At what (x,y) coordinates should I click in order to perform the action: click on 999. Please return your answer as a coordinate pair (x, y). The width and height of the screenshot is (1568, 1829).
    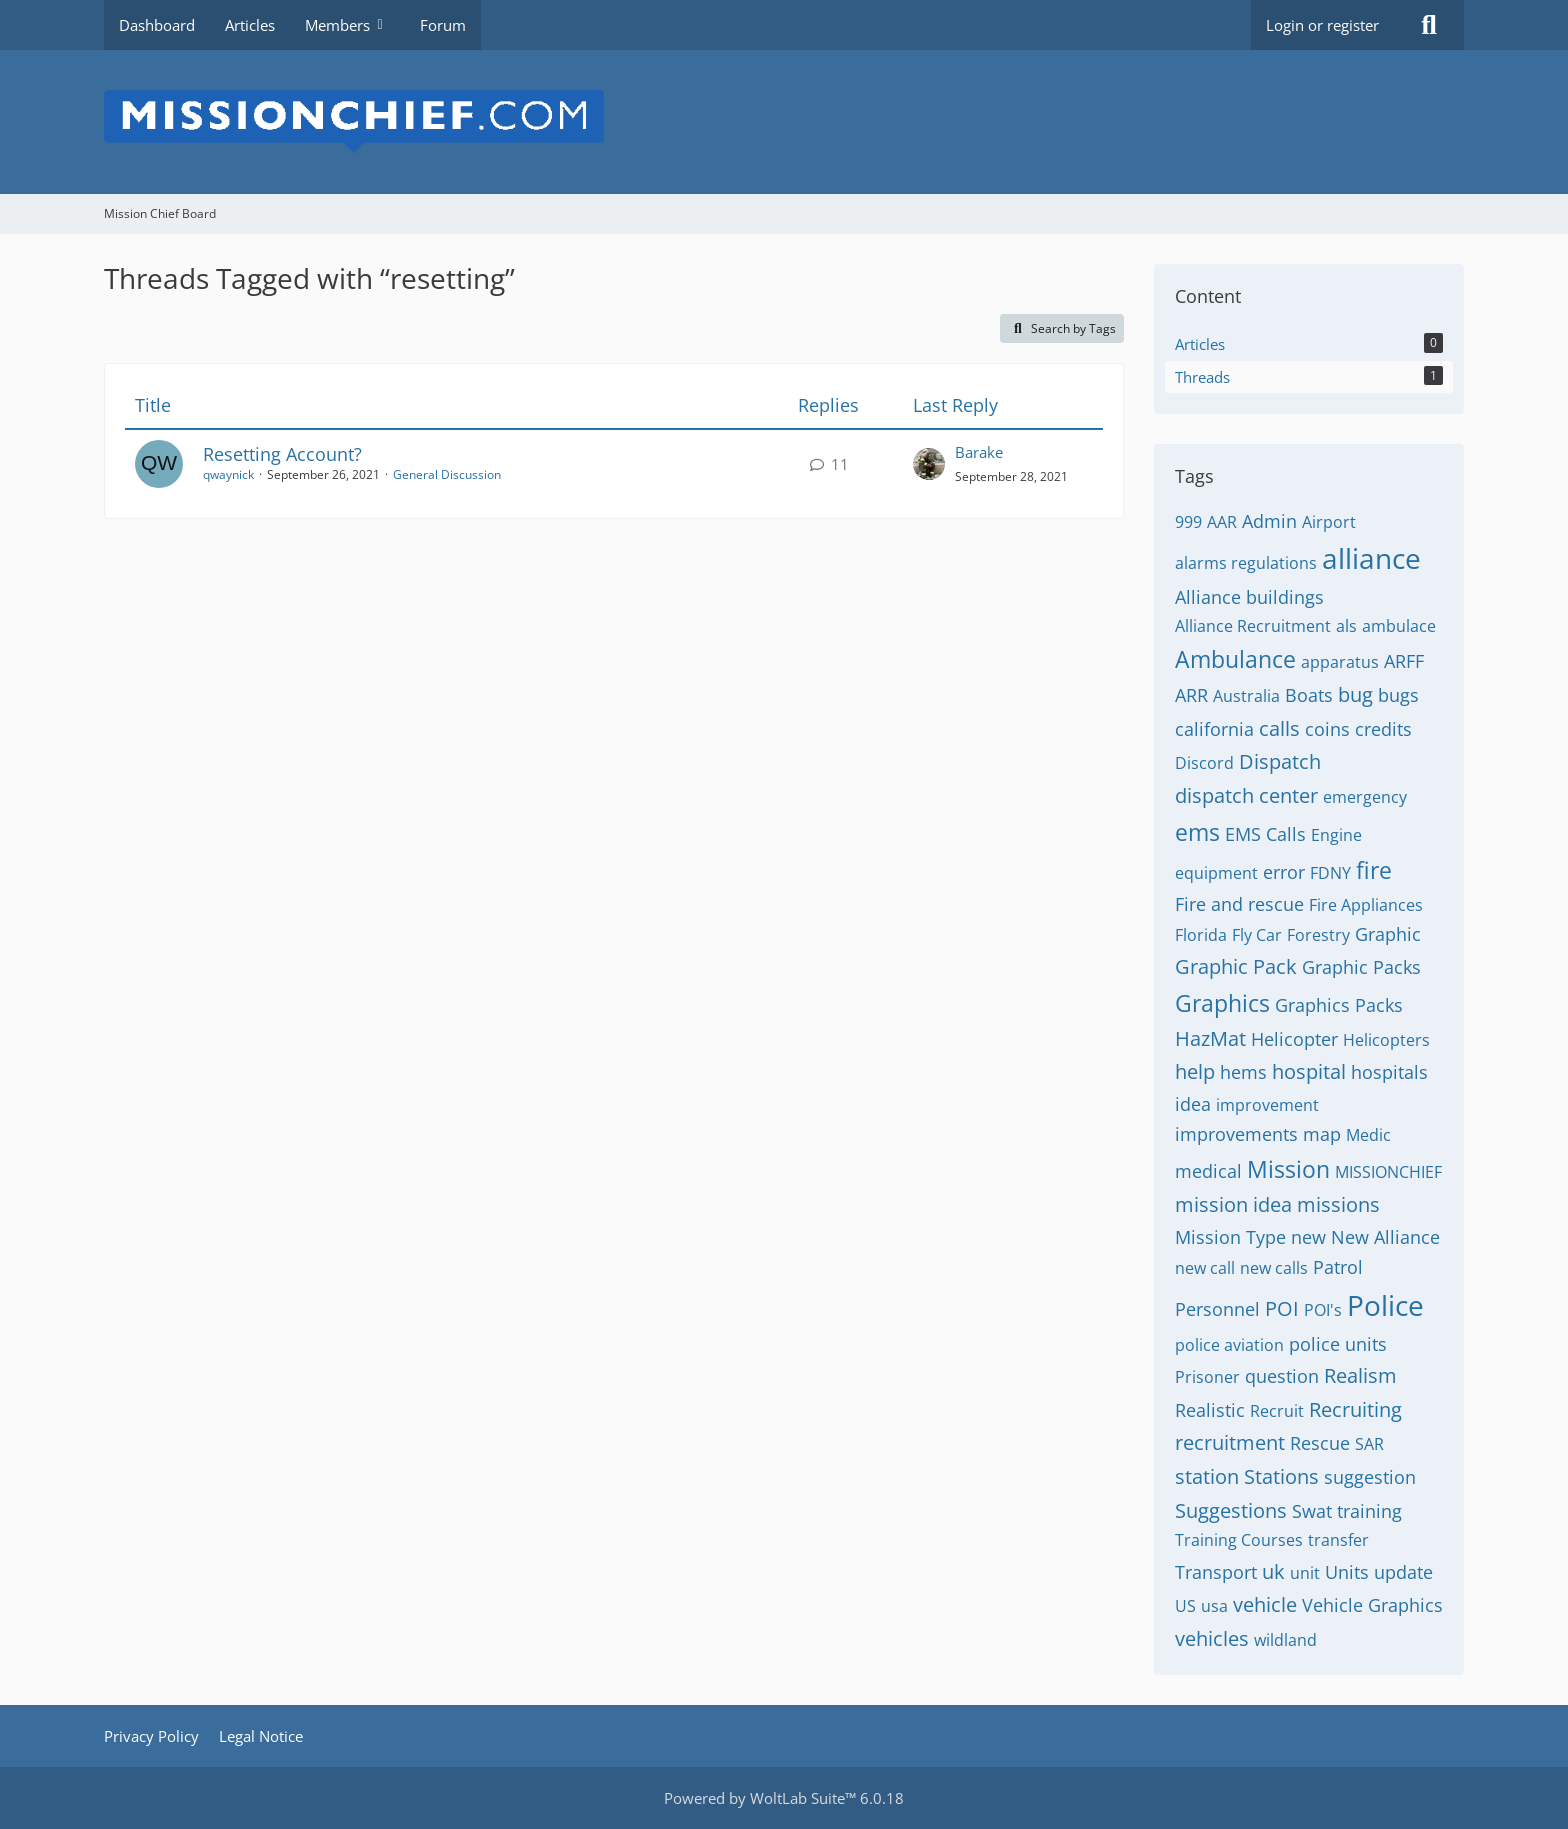
    Looking at the image, I should click on (1188, 522).